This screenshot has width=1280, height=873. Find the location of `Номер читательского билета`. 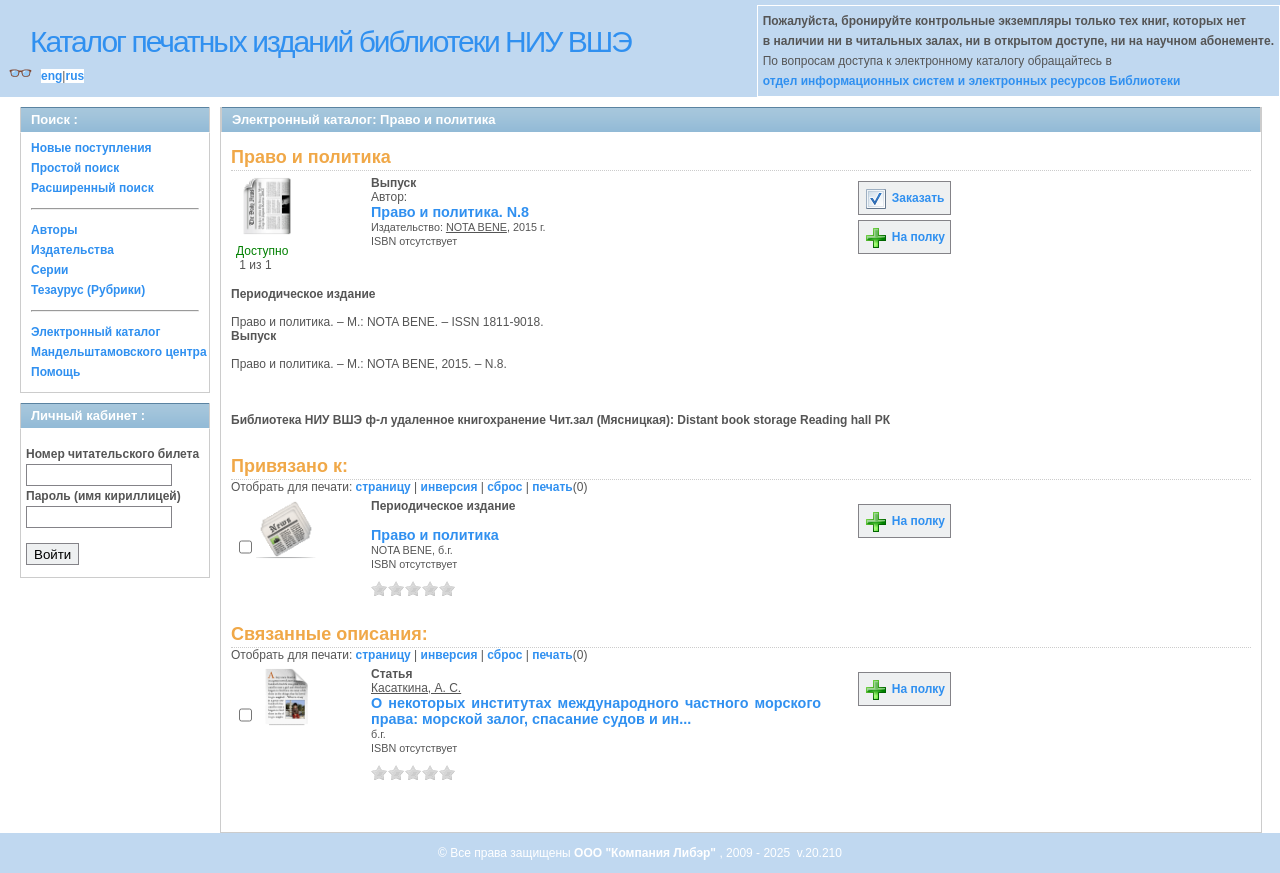

Номер читательского билета is located at coordinates (112, 454).